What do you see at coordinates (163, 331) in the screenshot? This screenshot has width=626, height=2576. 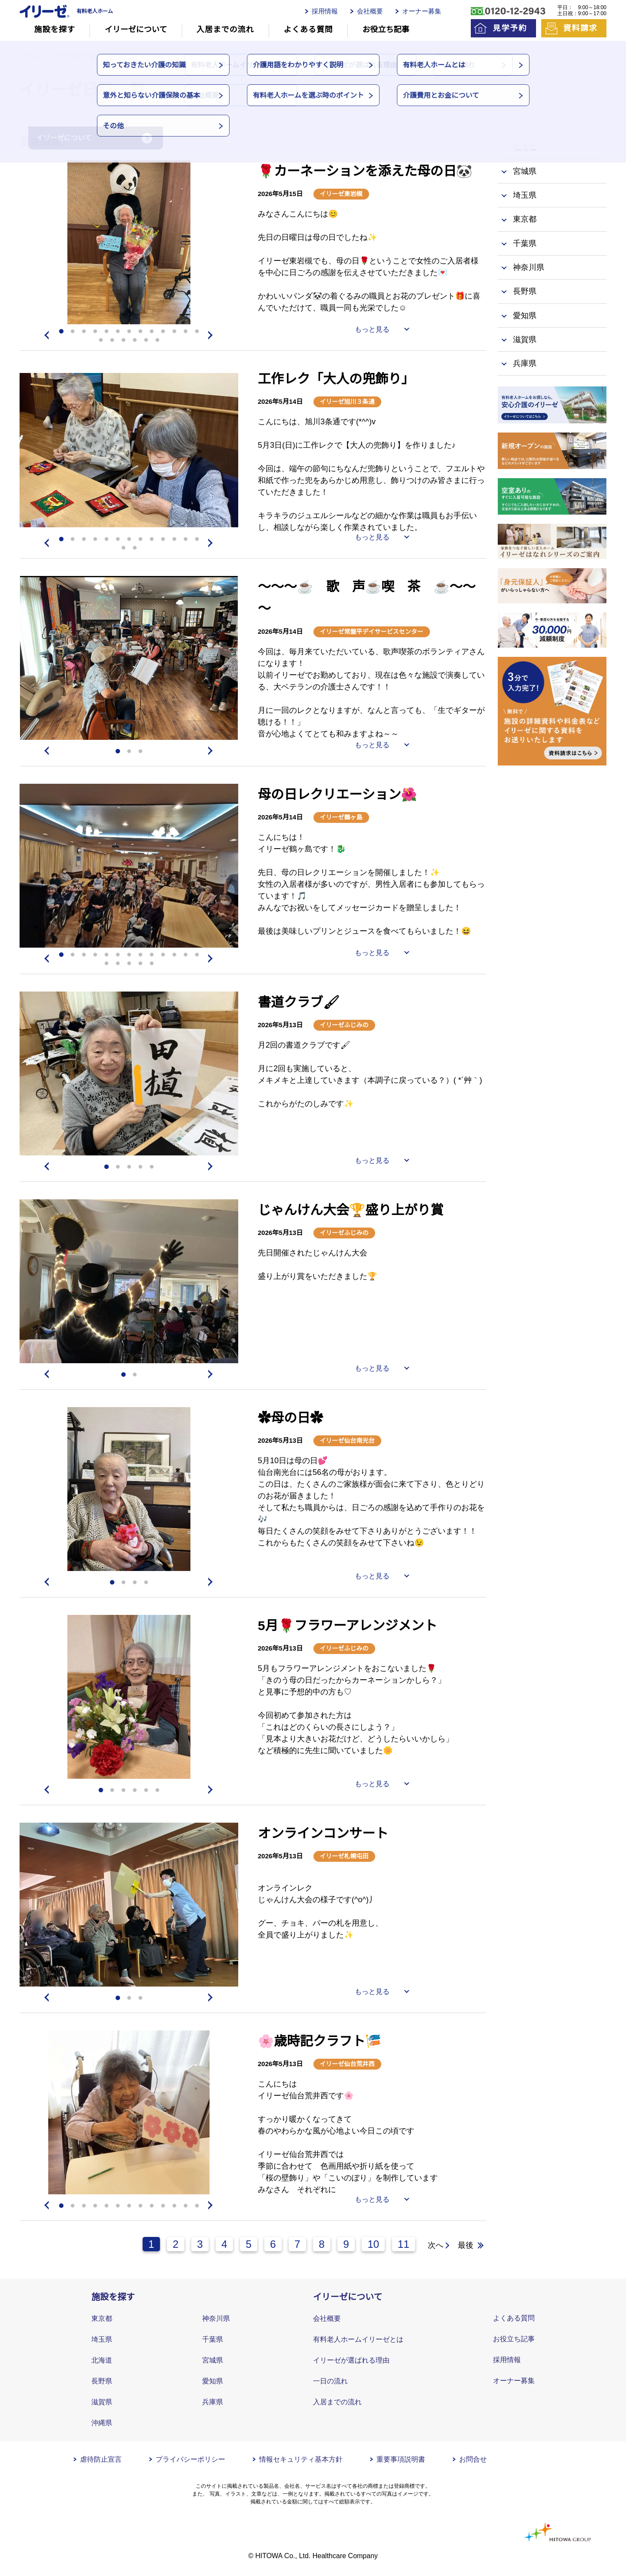 I see `10 [tab]` at bounding box center [163, 331].